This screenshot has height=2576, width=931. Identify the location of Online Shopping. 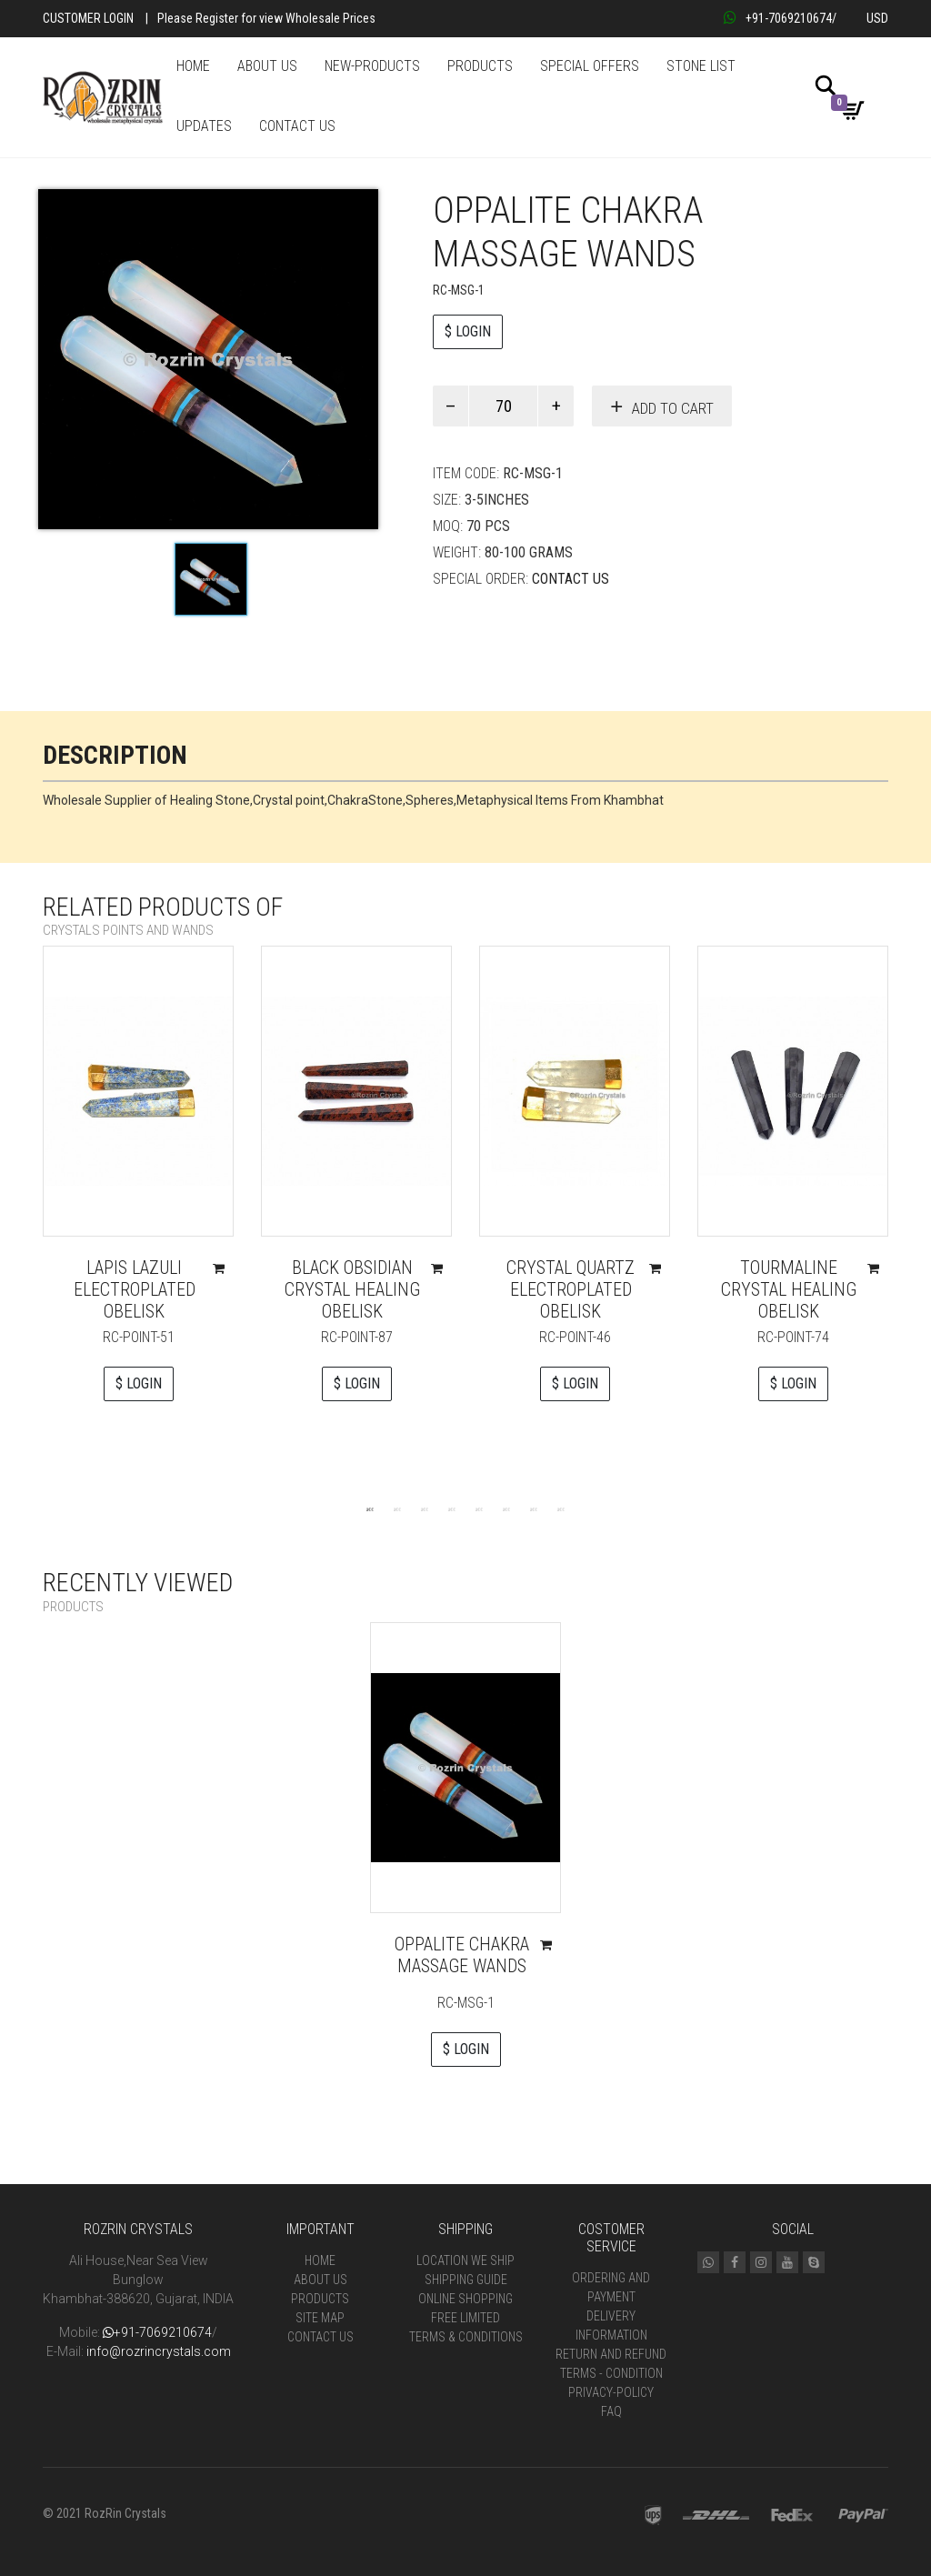
(465, 2298).